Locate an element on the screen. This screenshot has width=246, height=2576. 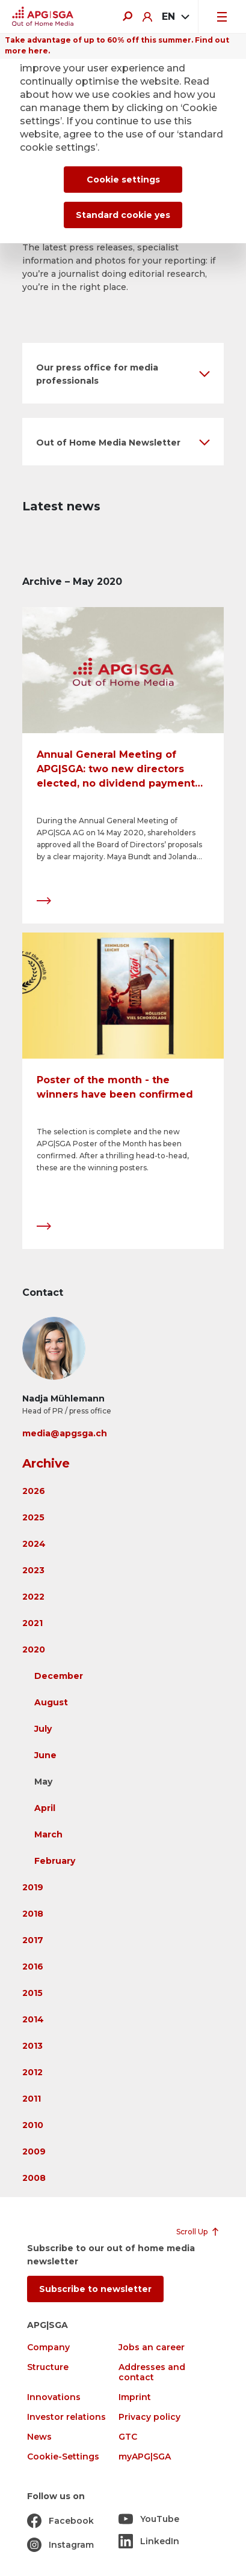
myAPG|SGA is located at coordinates (144, 2457).